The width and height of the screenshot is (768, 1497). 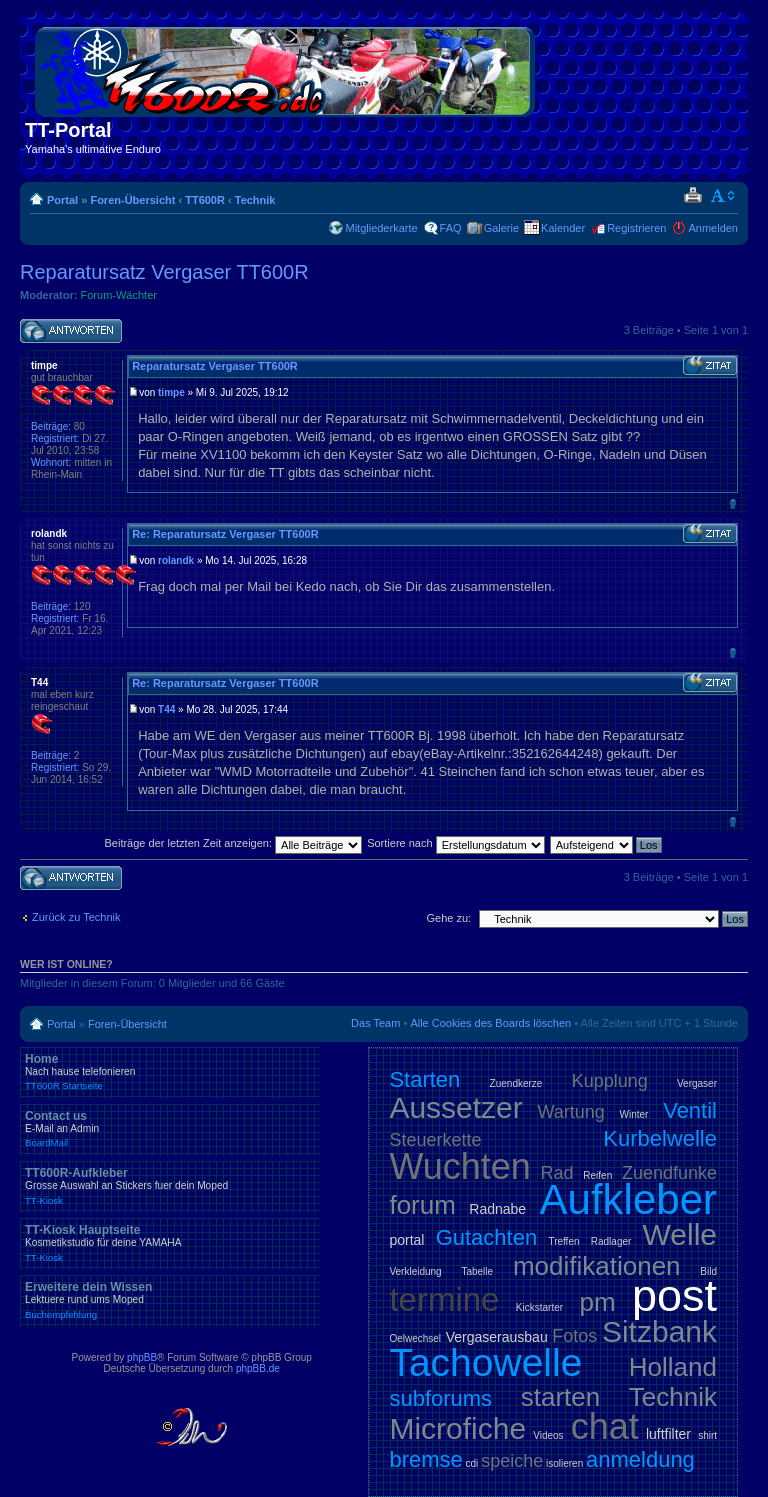 I want to click on Contact us, so click(x=170, y=1129).